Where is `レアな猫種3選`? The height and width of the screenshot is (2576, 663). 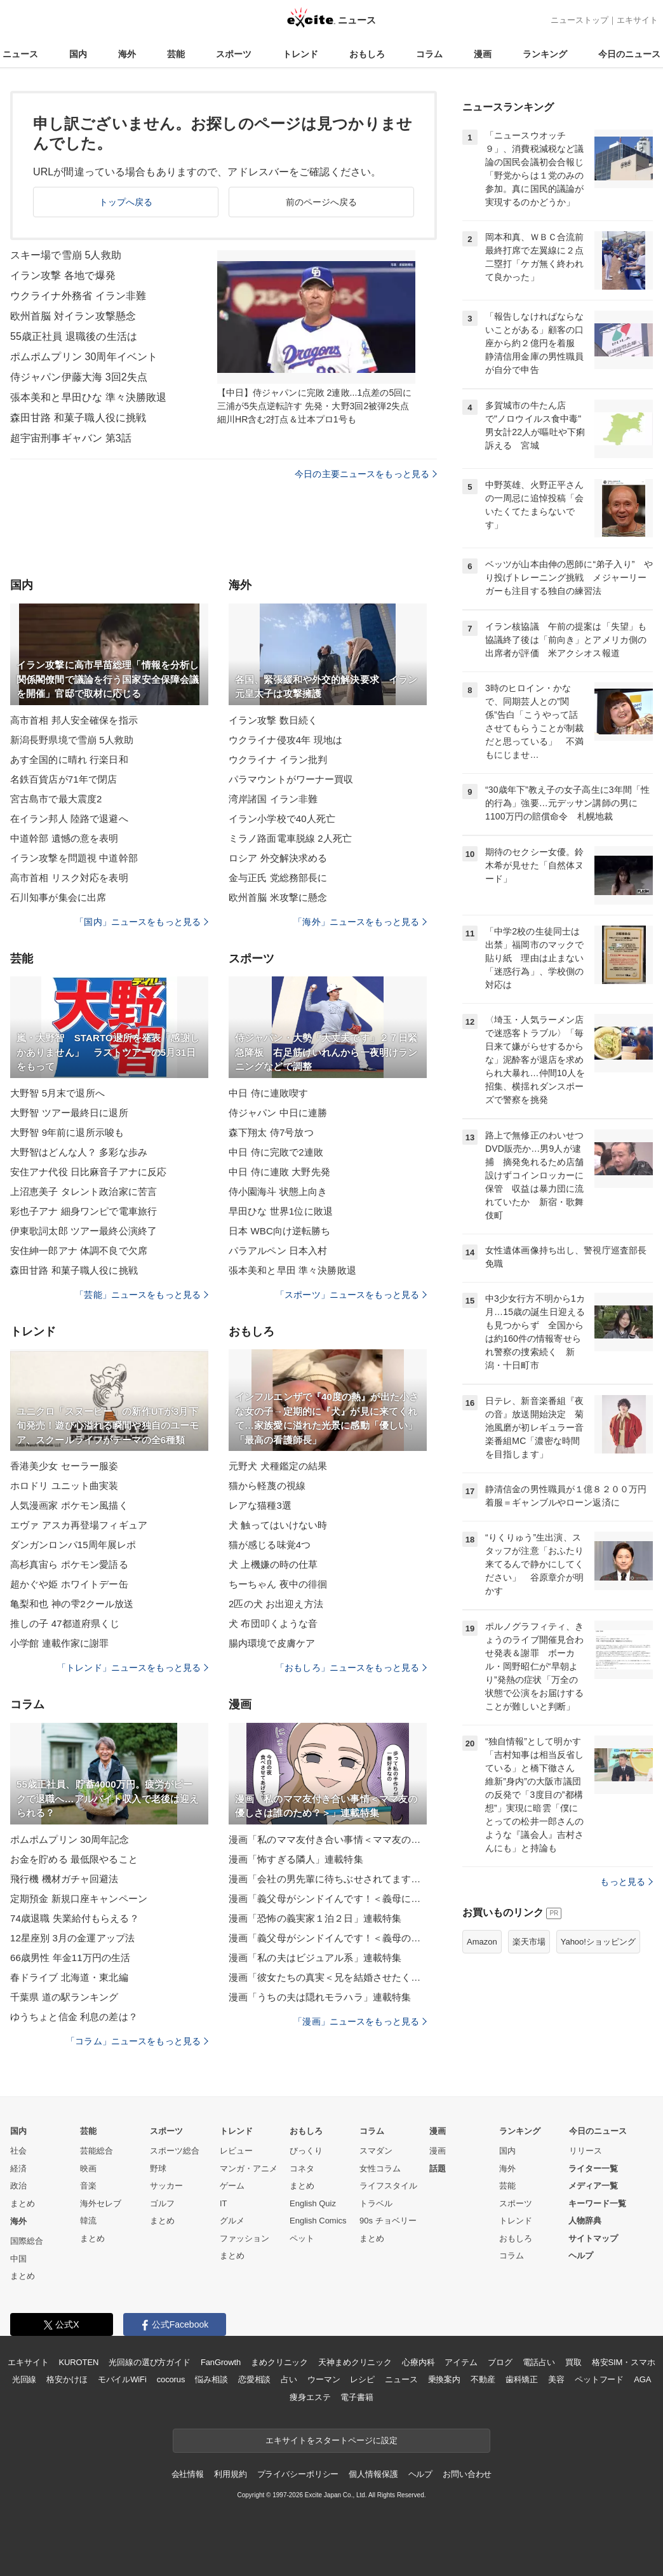
レアな猫種3選 is located at coordinates (260, 1505).